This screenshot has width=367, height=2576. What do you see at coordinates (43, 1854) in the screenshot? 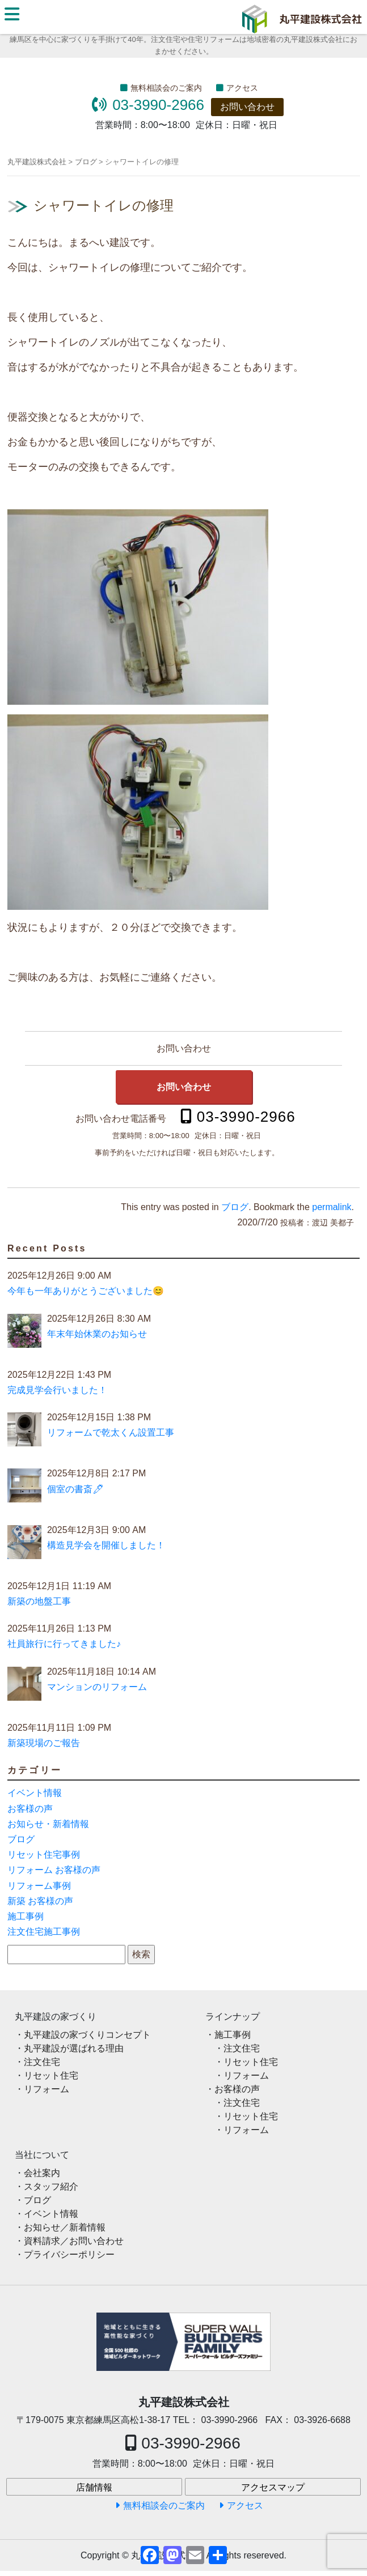
I see `リセット住宅事例` at bounding box center [43, 1854].